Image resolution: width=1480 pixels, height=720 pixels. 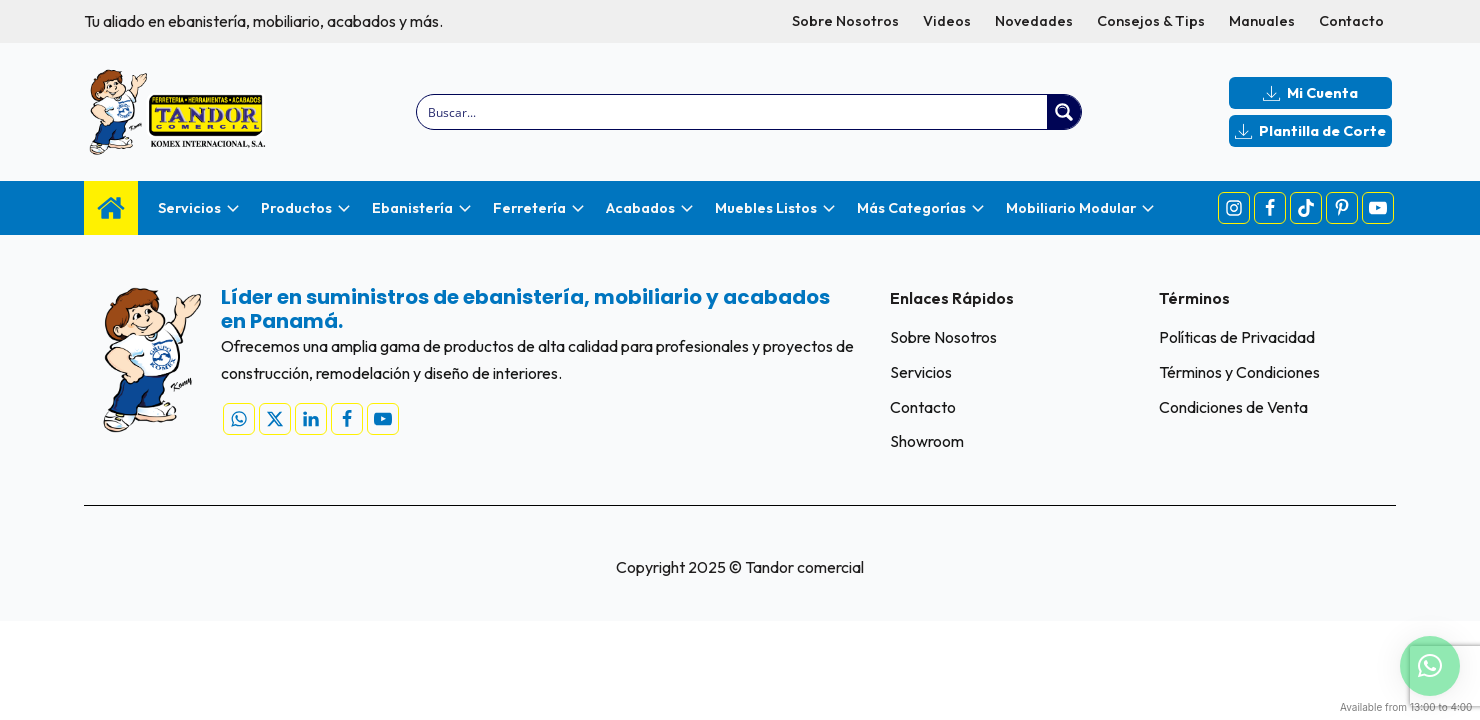 I want to click on Tu aliado en ebanistería, mobiliario, acabados y más., so click(x=263, y=21).